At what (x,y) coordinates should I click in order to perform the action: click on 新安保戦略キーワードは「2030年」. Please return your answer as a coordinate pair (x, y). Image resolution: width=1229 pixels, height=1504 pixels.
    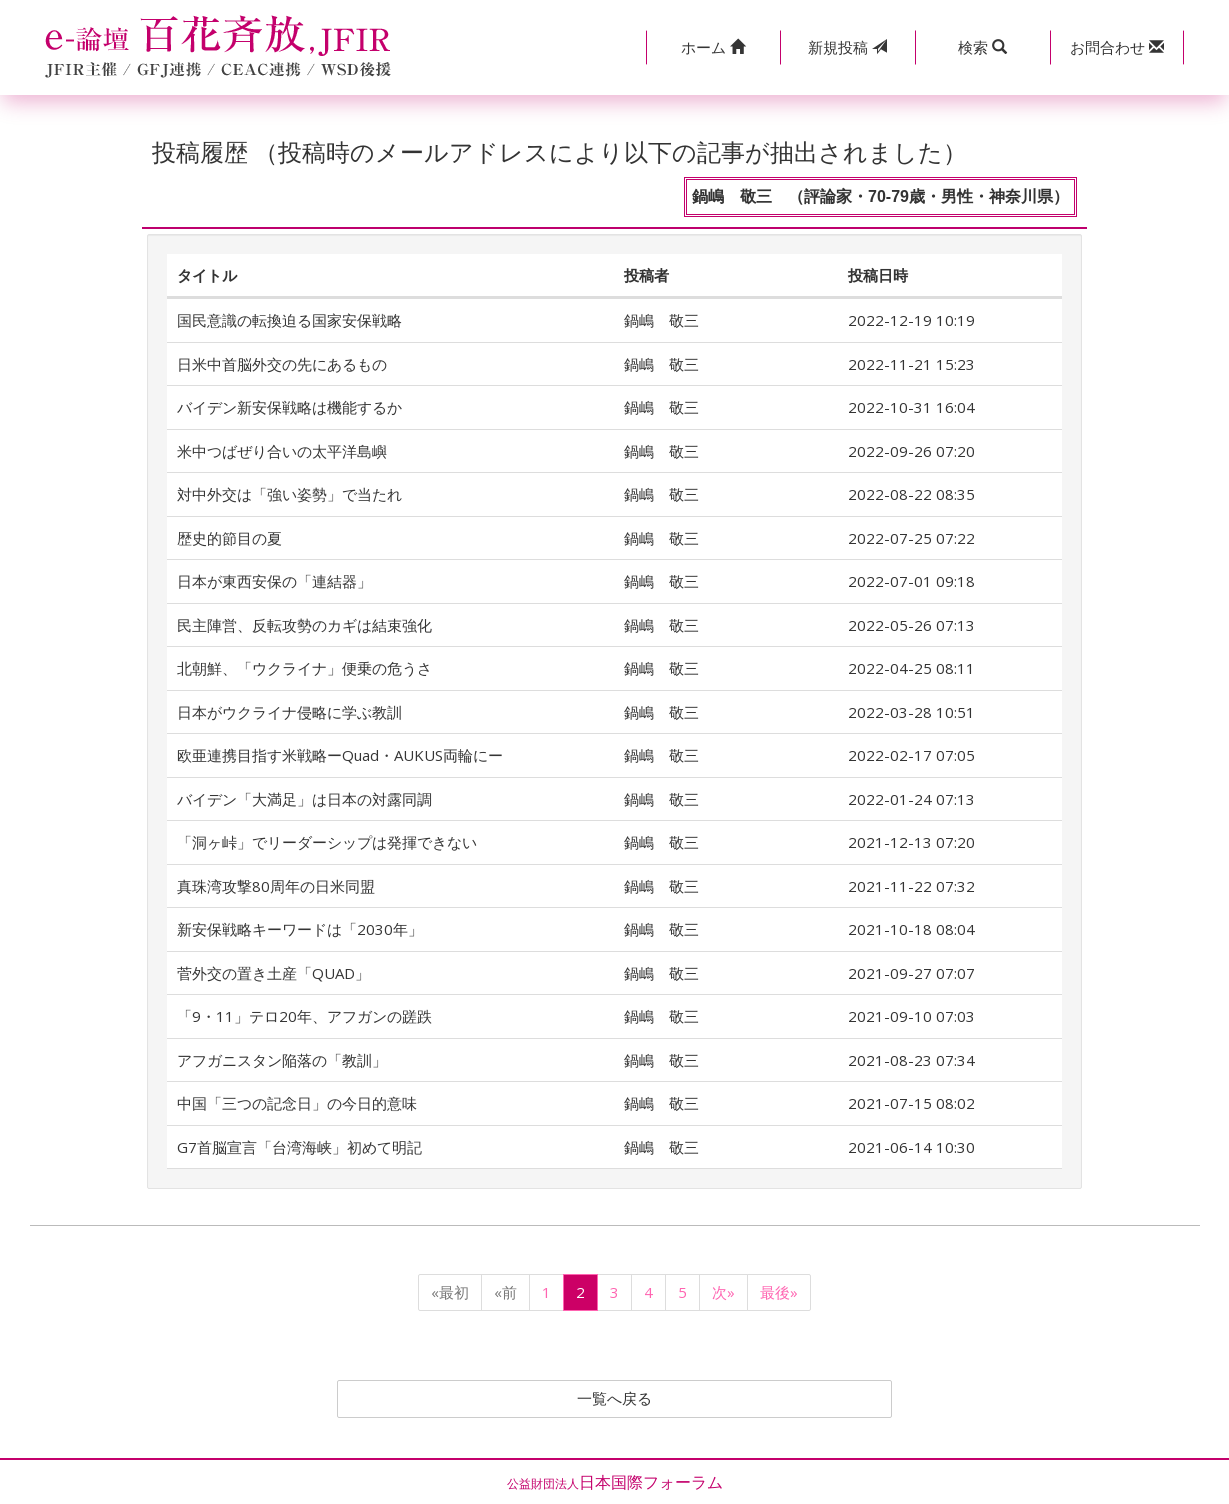
    Looking at the image, I should click on (300, 929).